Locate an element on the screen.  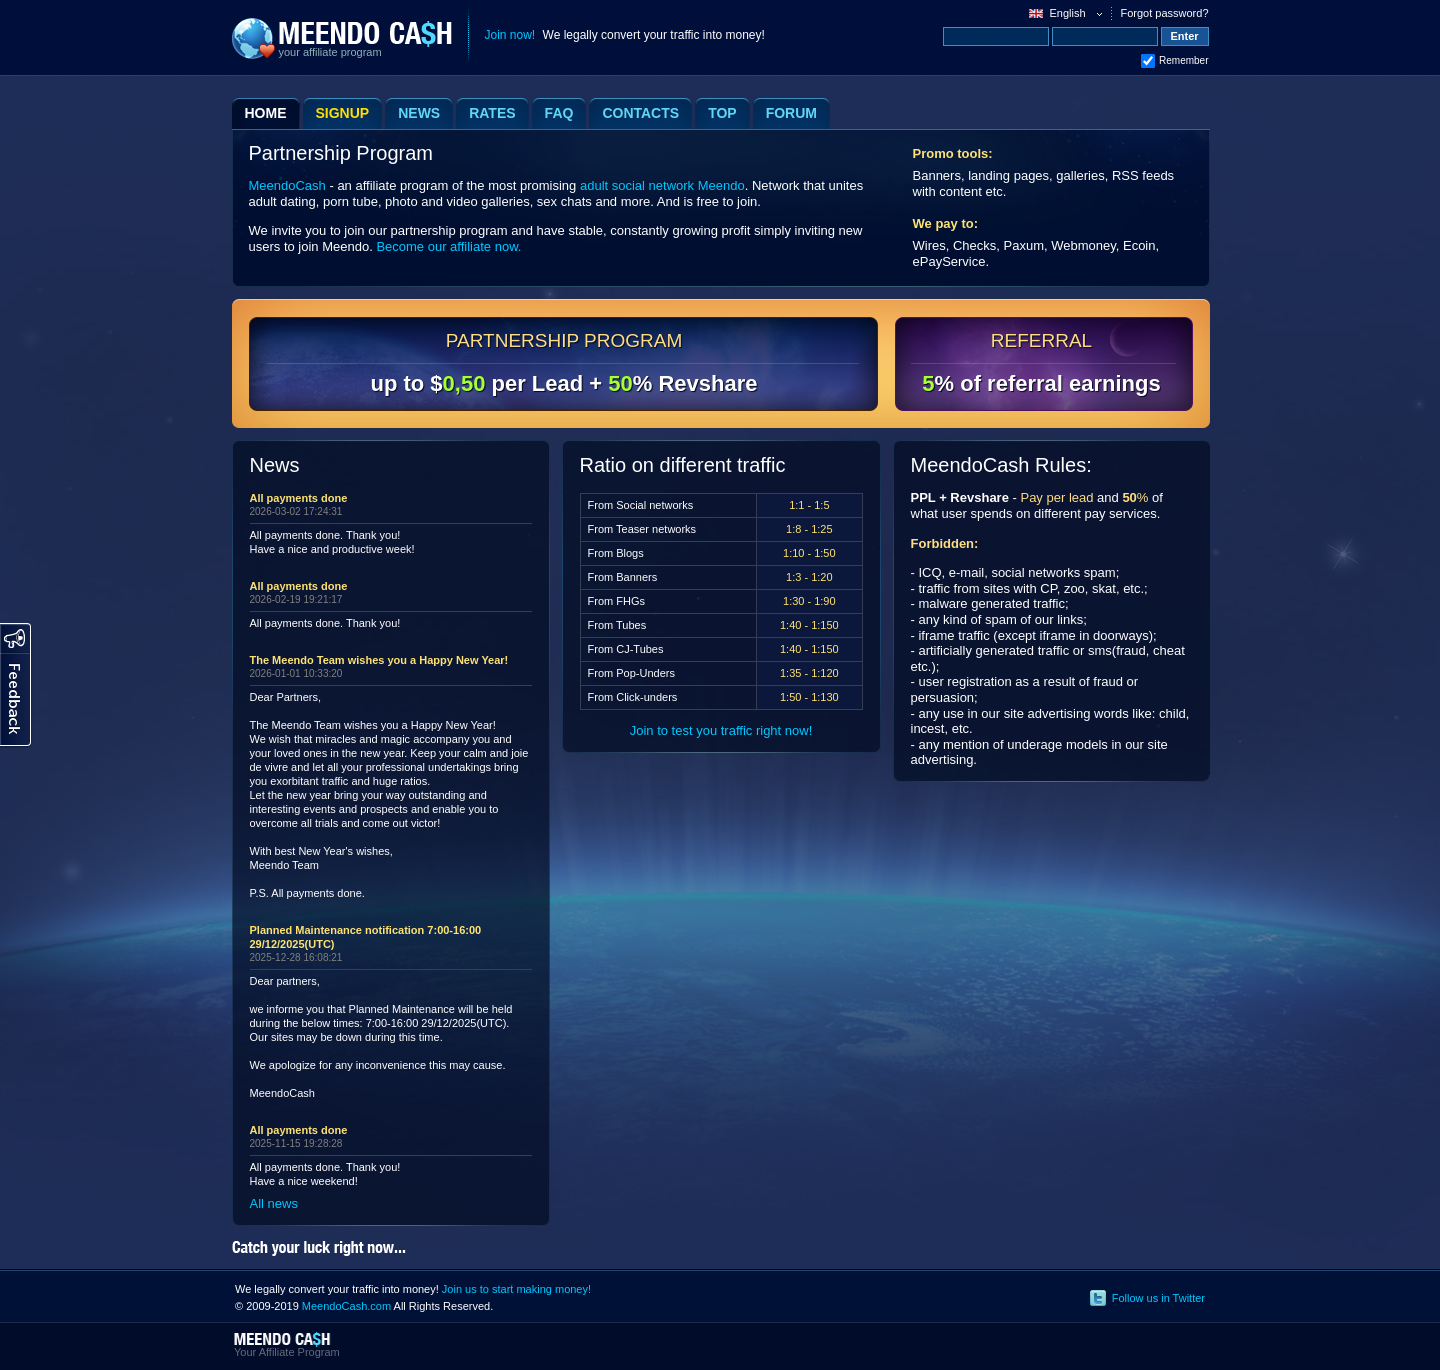
Remember is located at coordinates (1183, 60).